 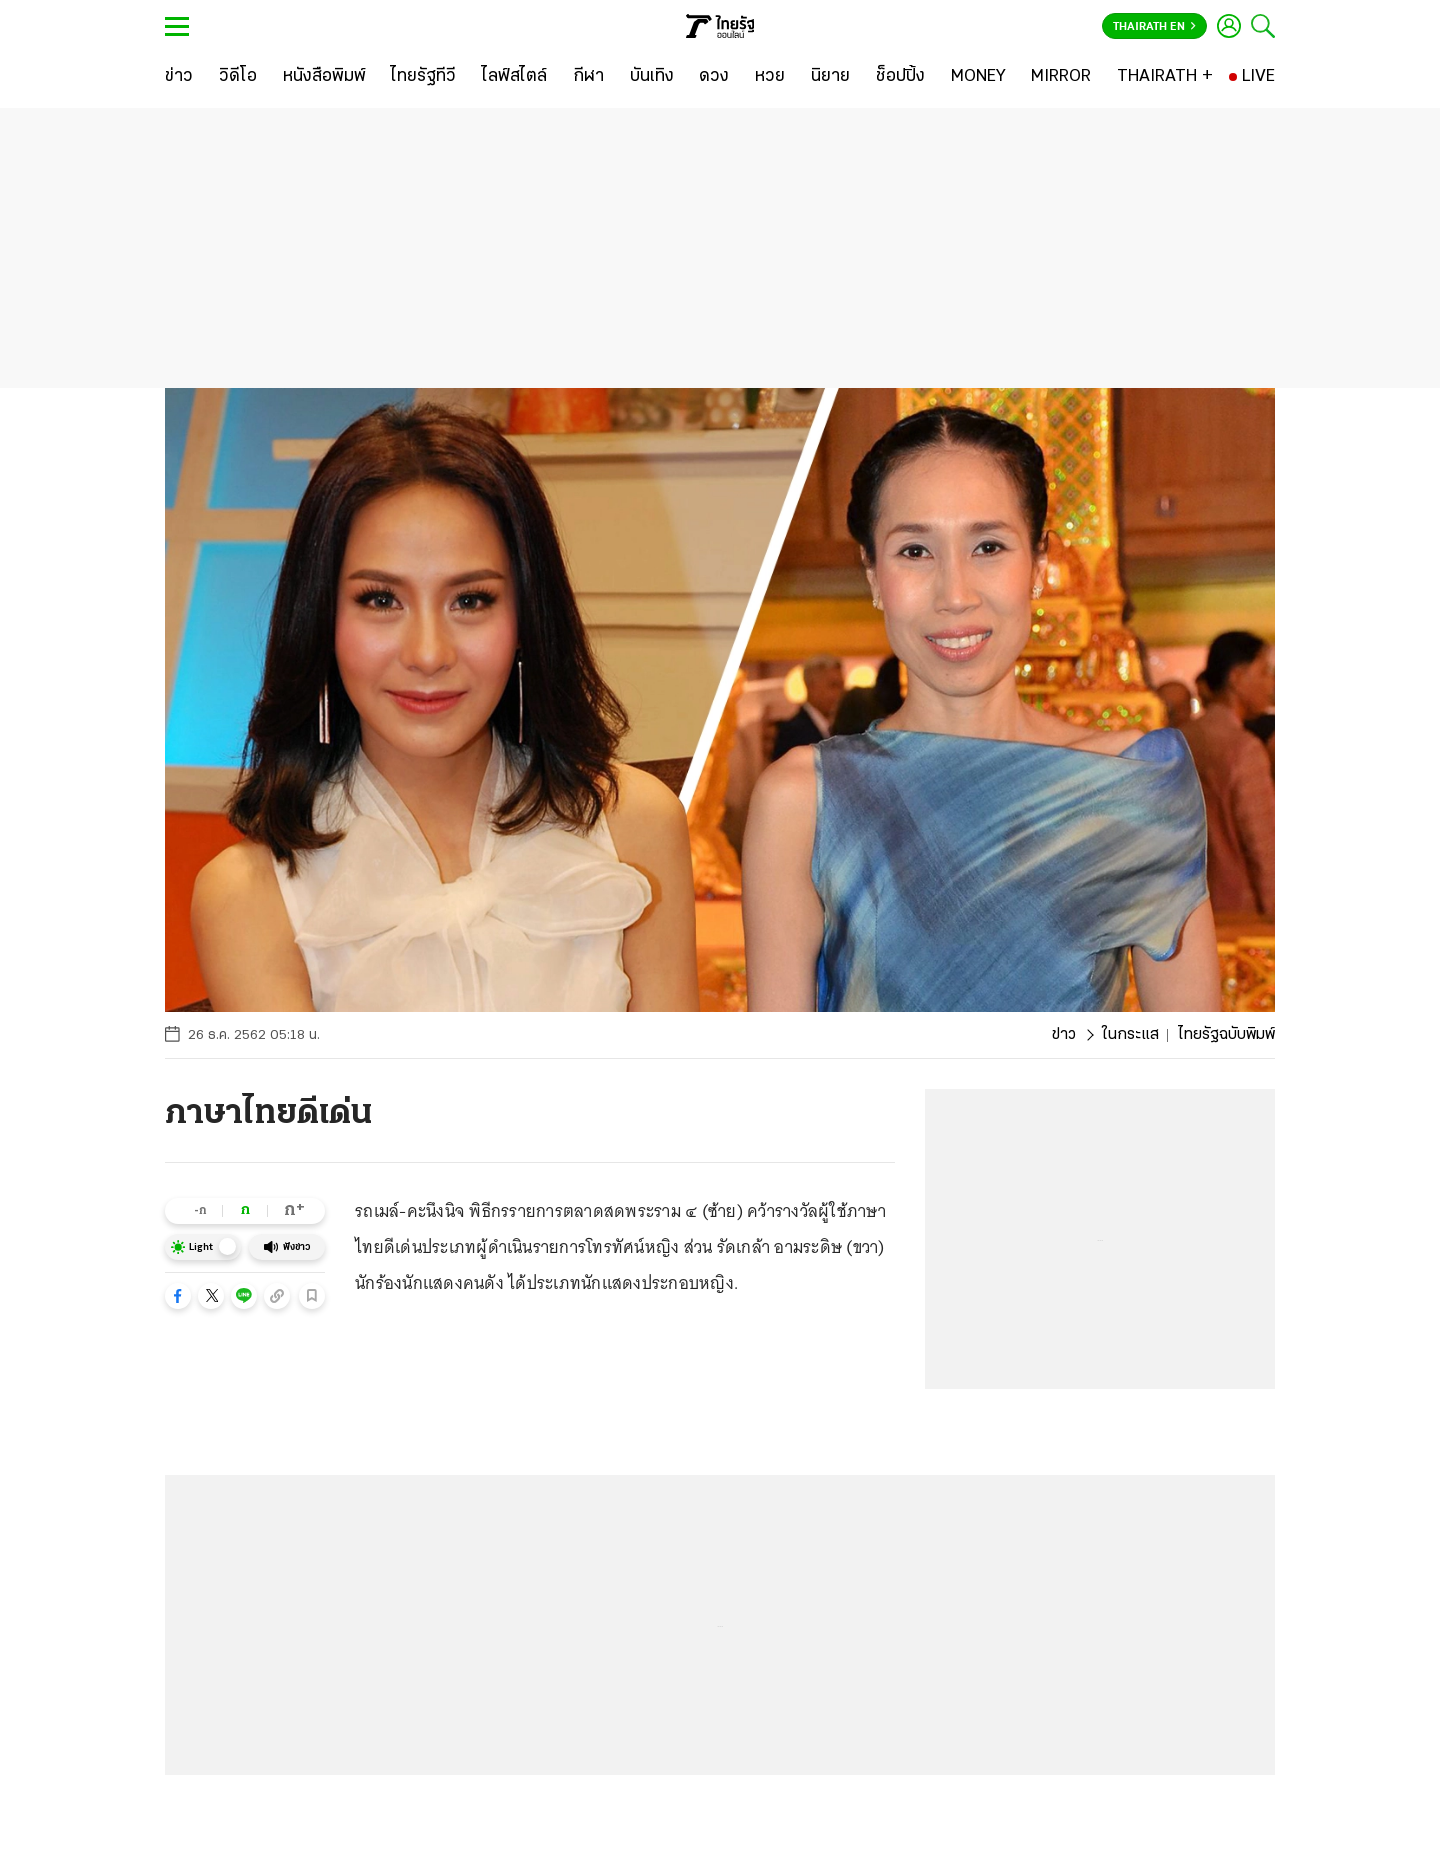 I want to click on [วิดีโอ], so click(x=238, y=77).